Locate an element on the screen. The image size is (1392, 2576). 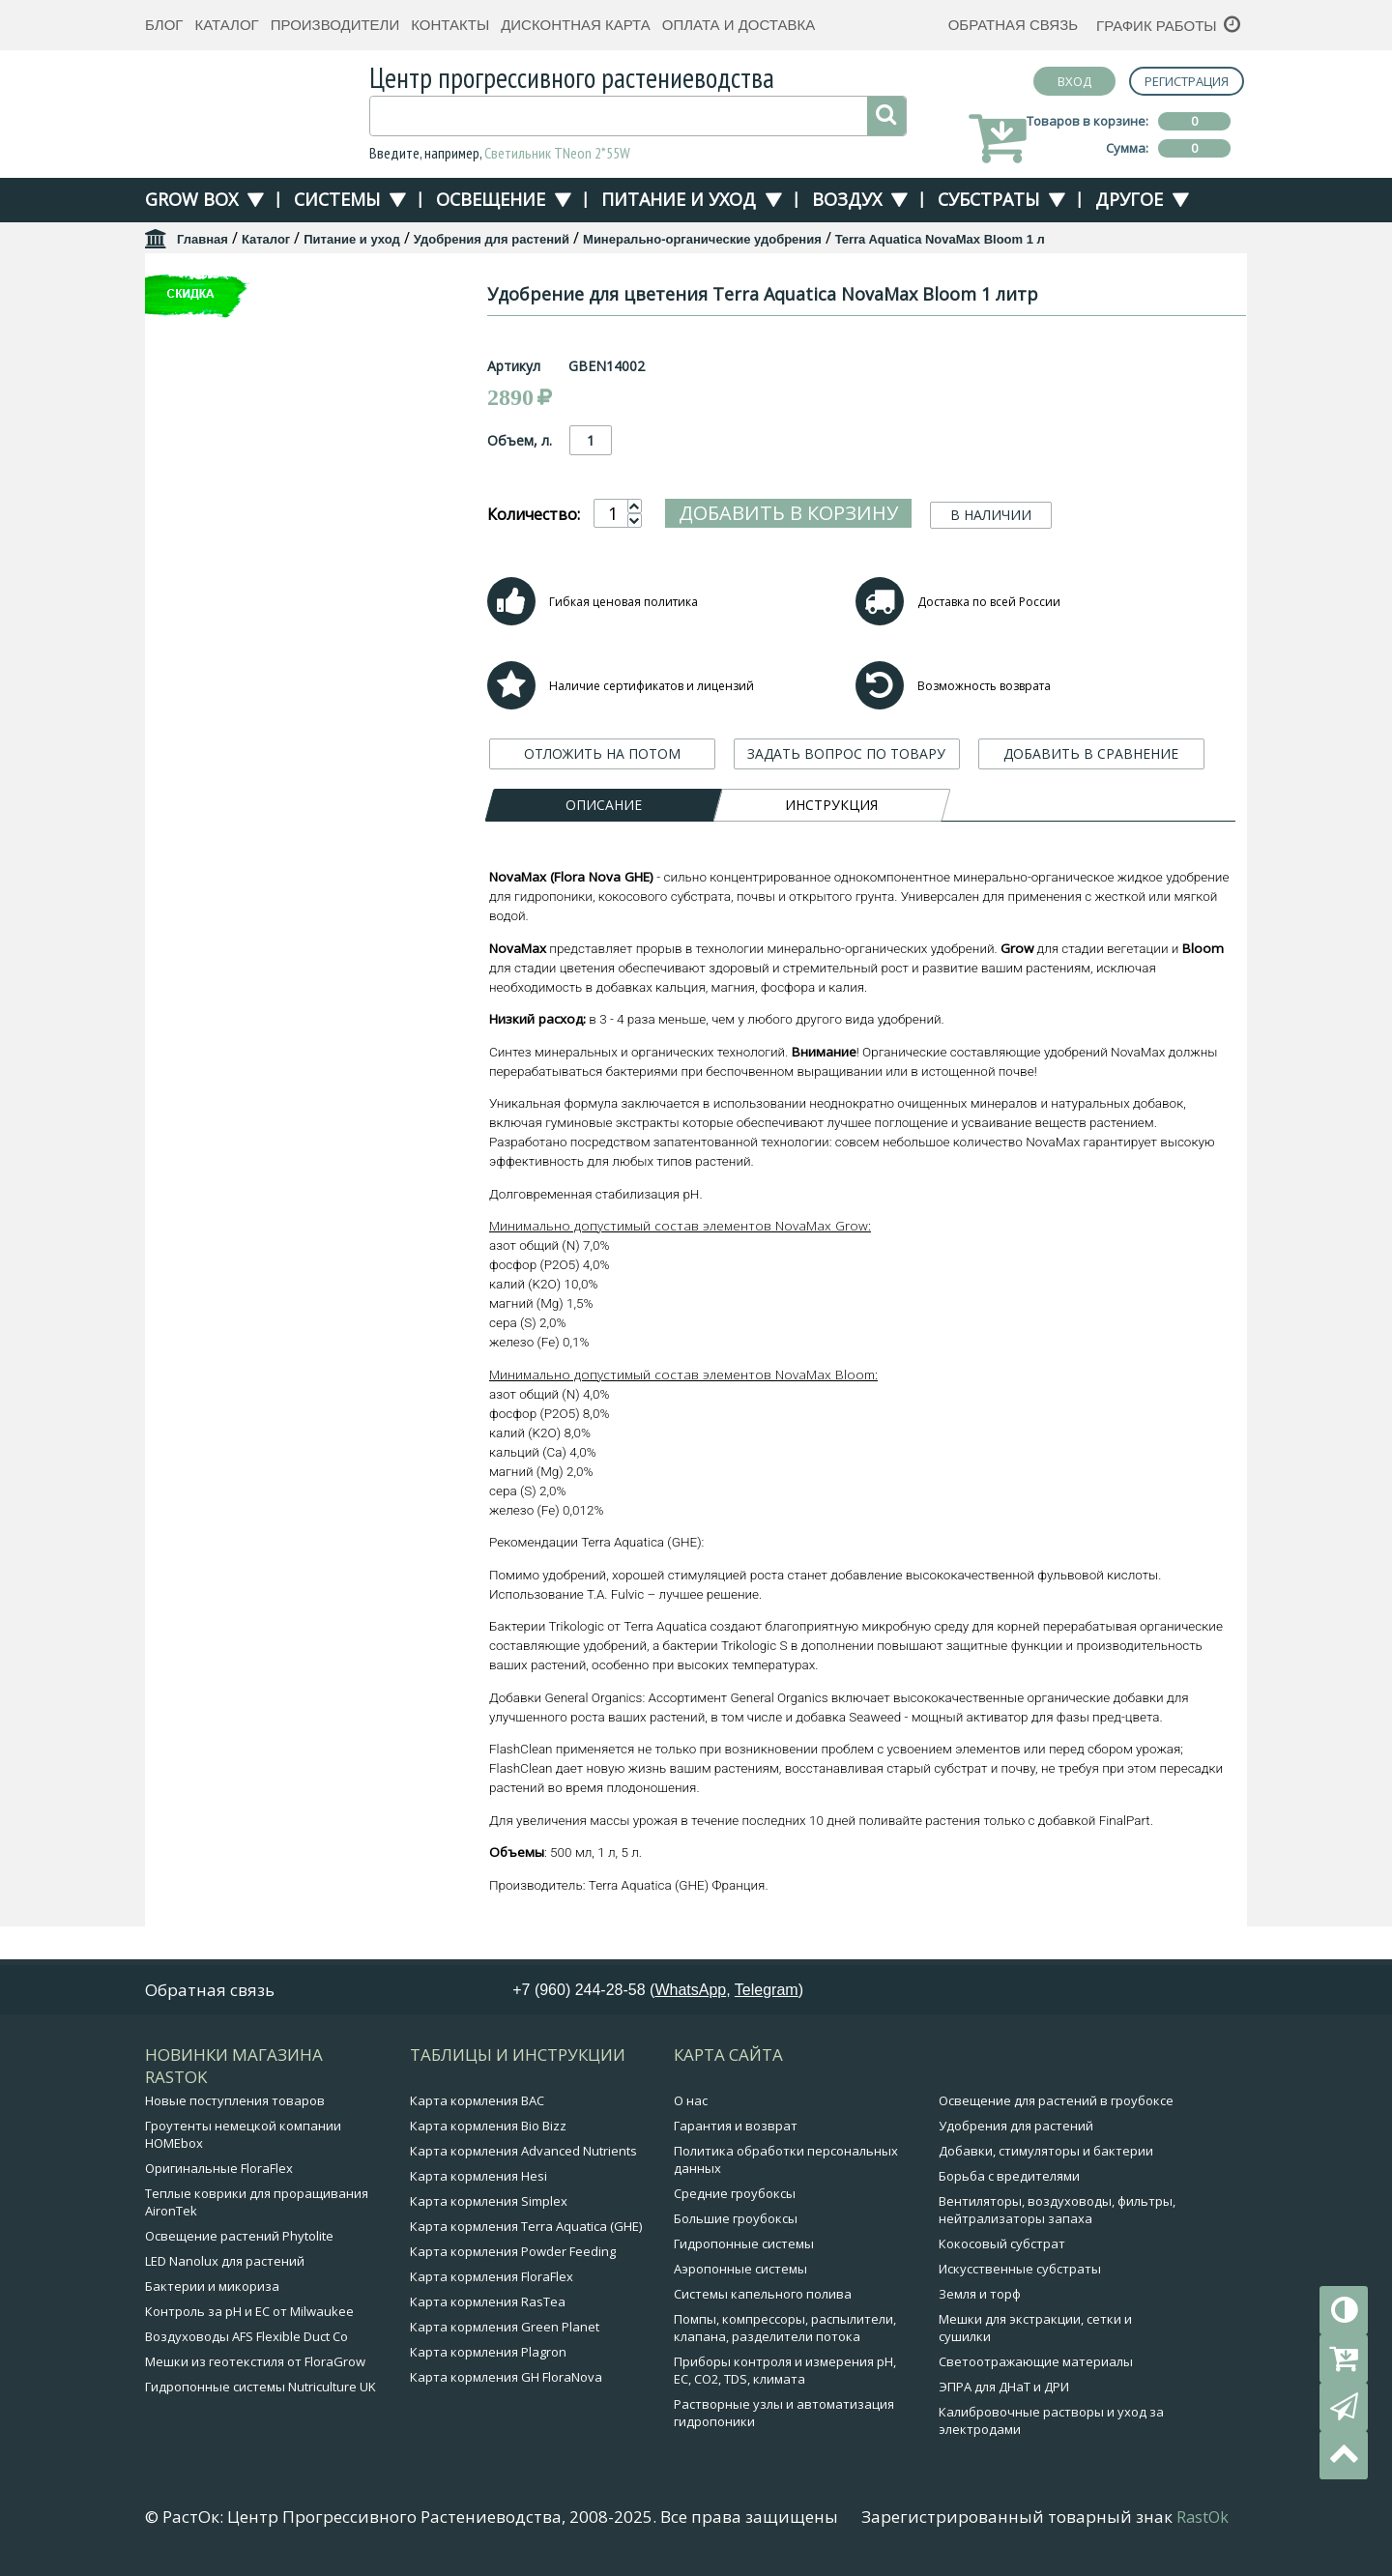
LED Nanolux для растений is located at coordinates (224, 2265).